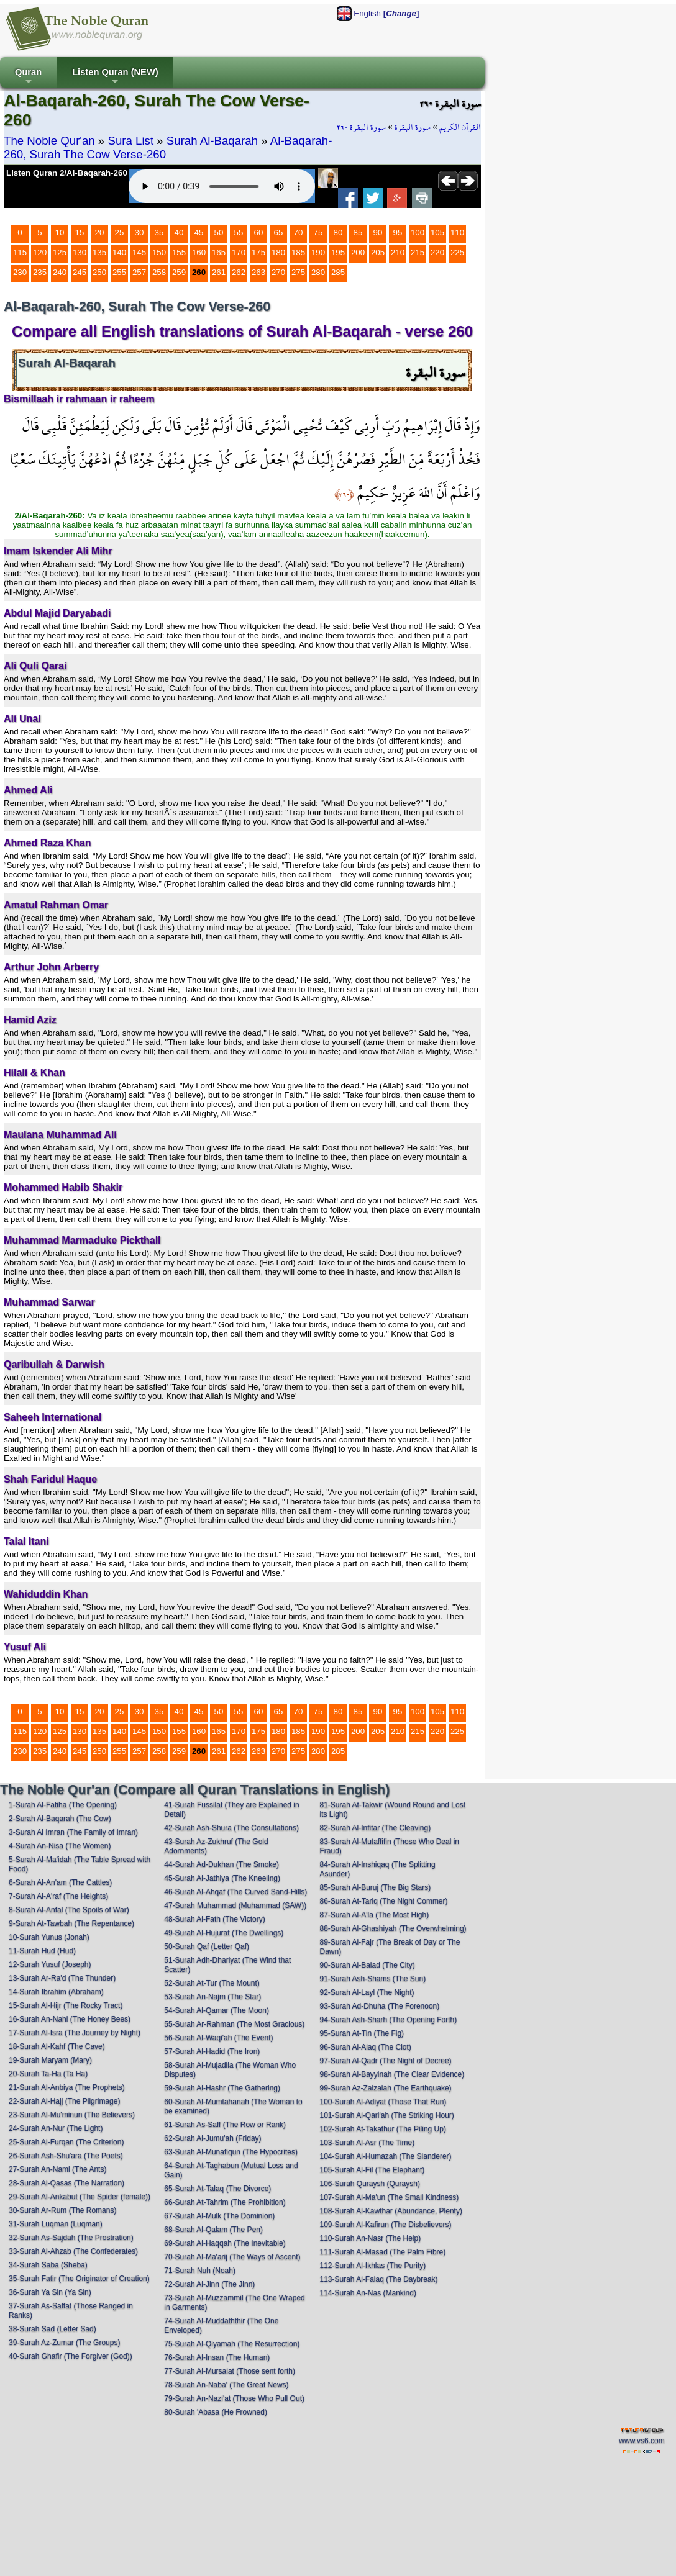  What do you see at coordinates (318, 232) in the screenshot?
I see `75` at bounding box center [318, 232].